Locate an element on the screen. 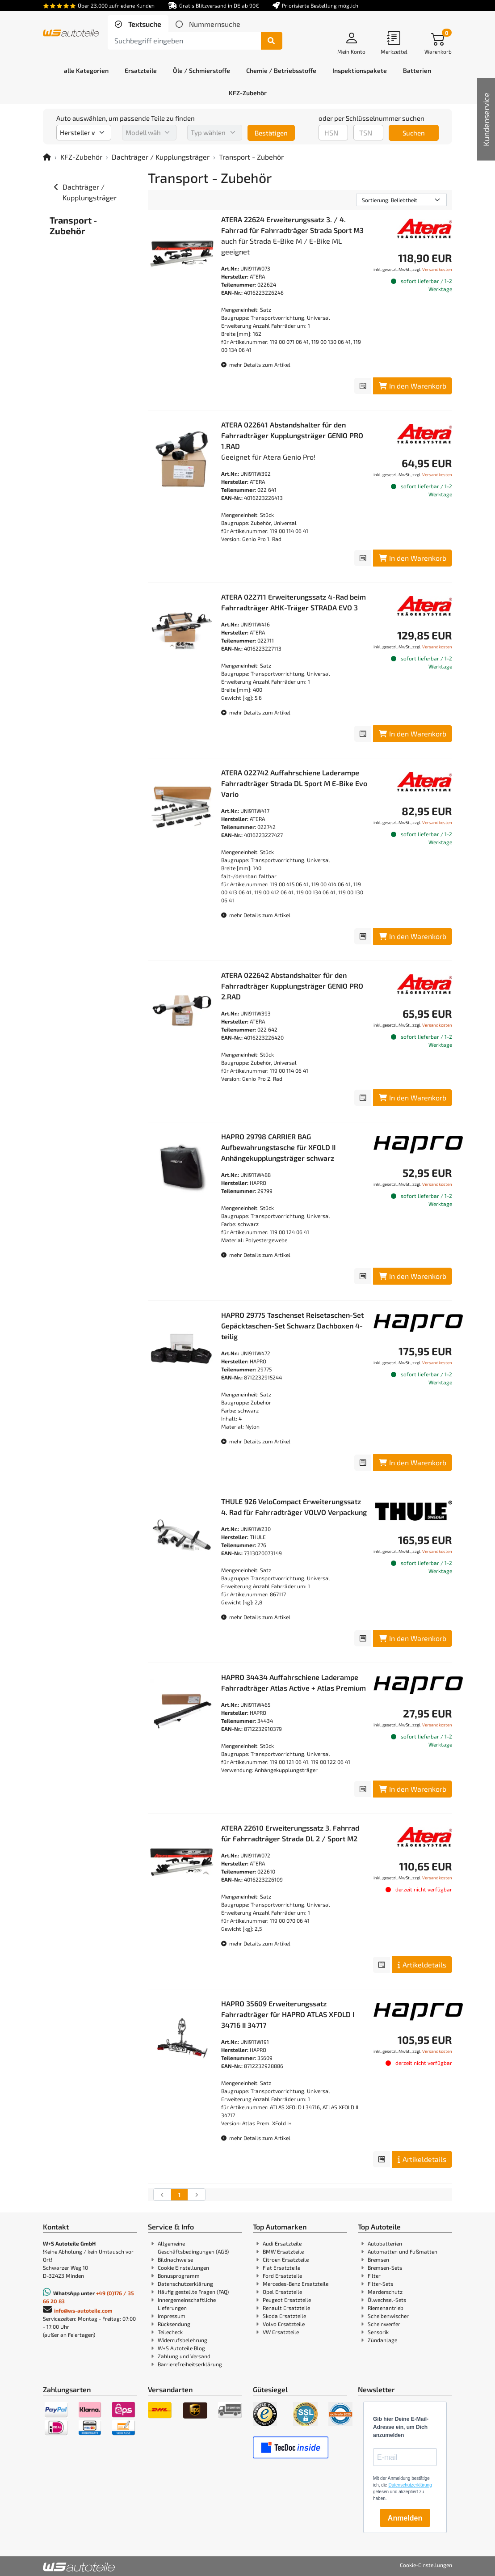 The width and height of the screenshot is (495, 2576). Rücksendung is located at coordinates (174, 2324).